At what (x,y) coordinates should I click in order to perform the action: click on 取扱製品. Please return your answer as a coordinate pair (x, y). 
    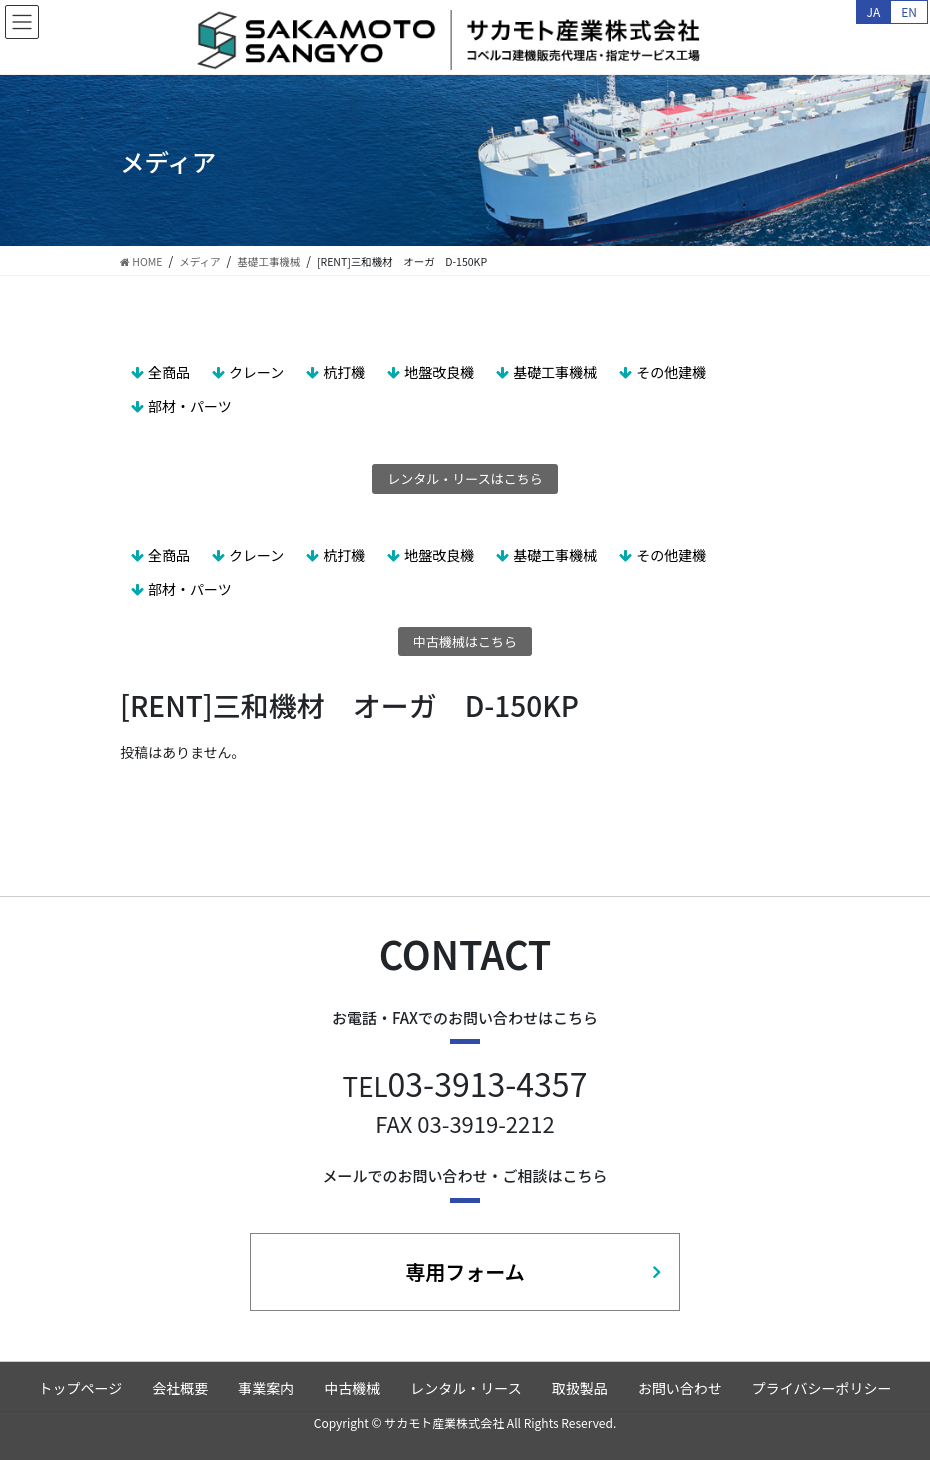
    Looking at the image, I should click on (580, 1388).